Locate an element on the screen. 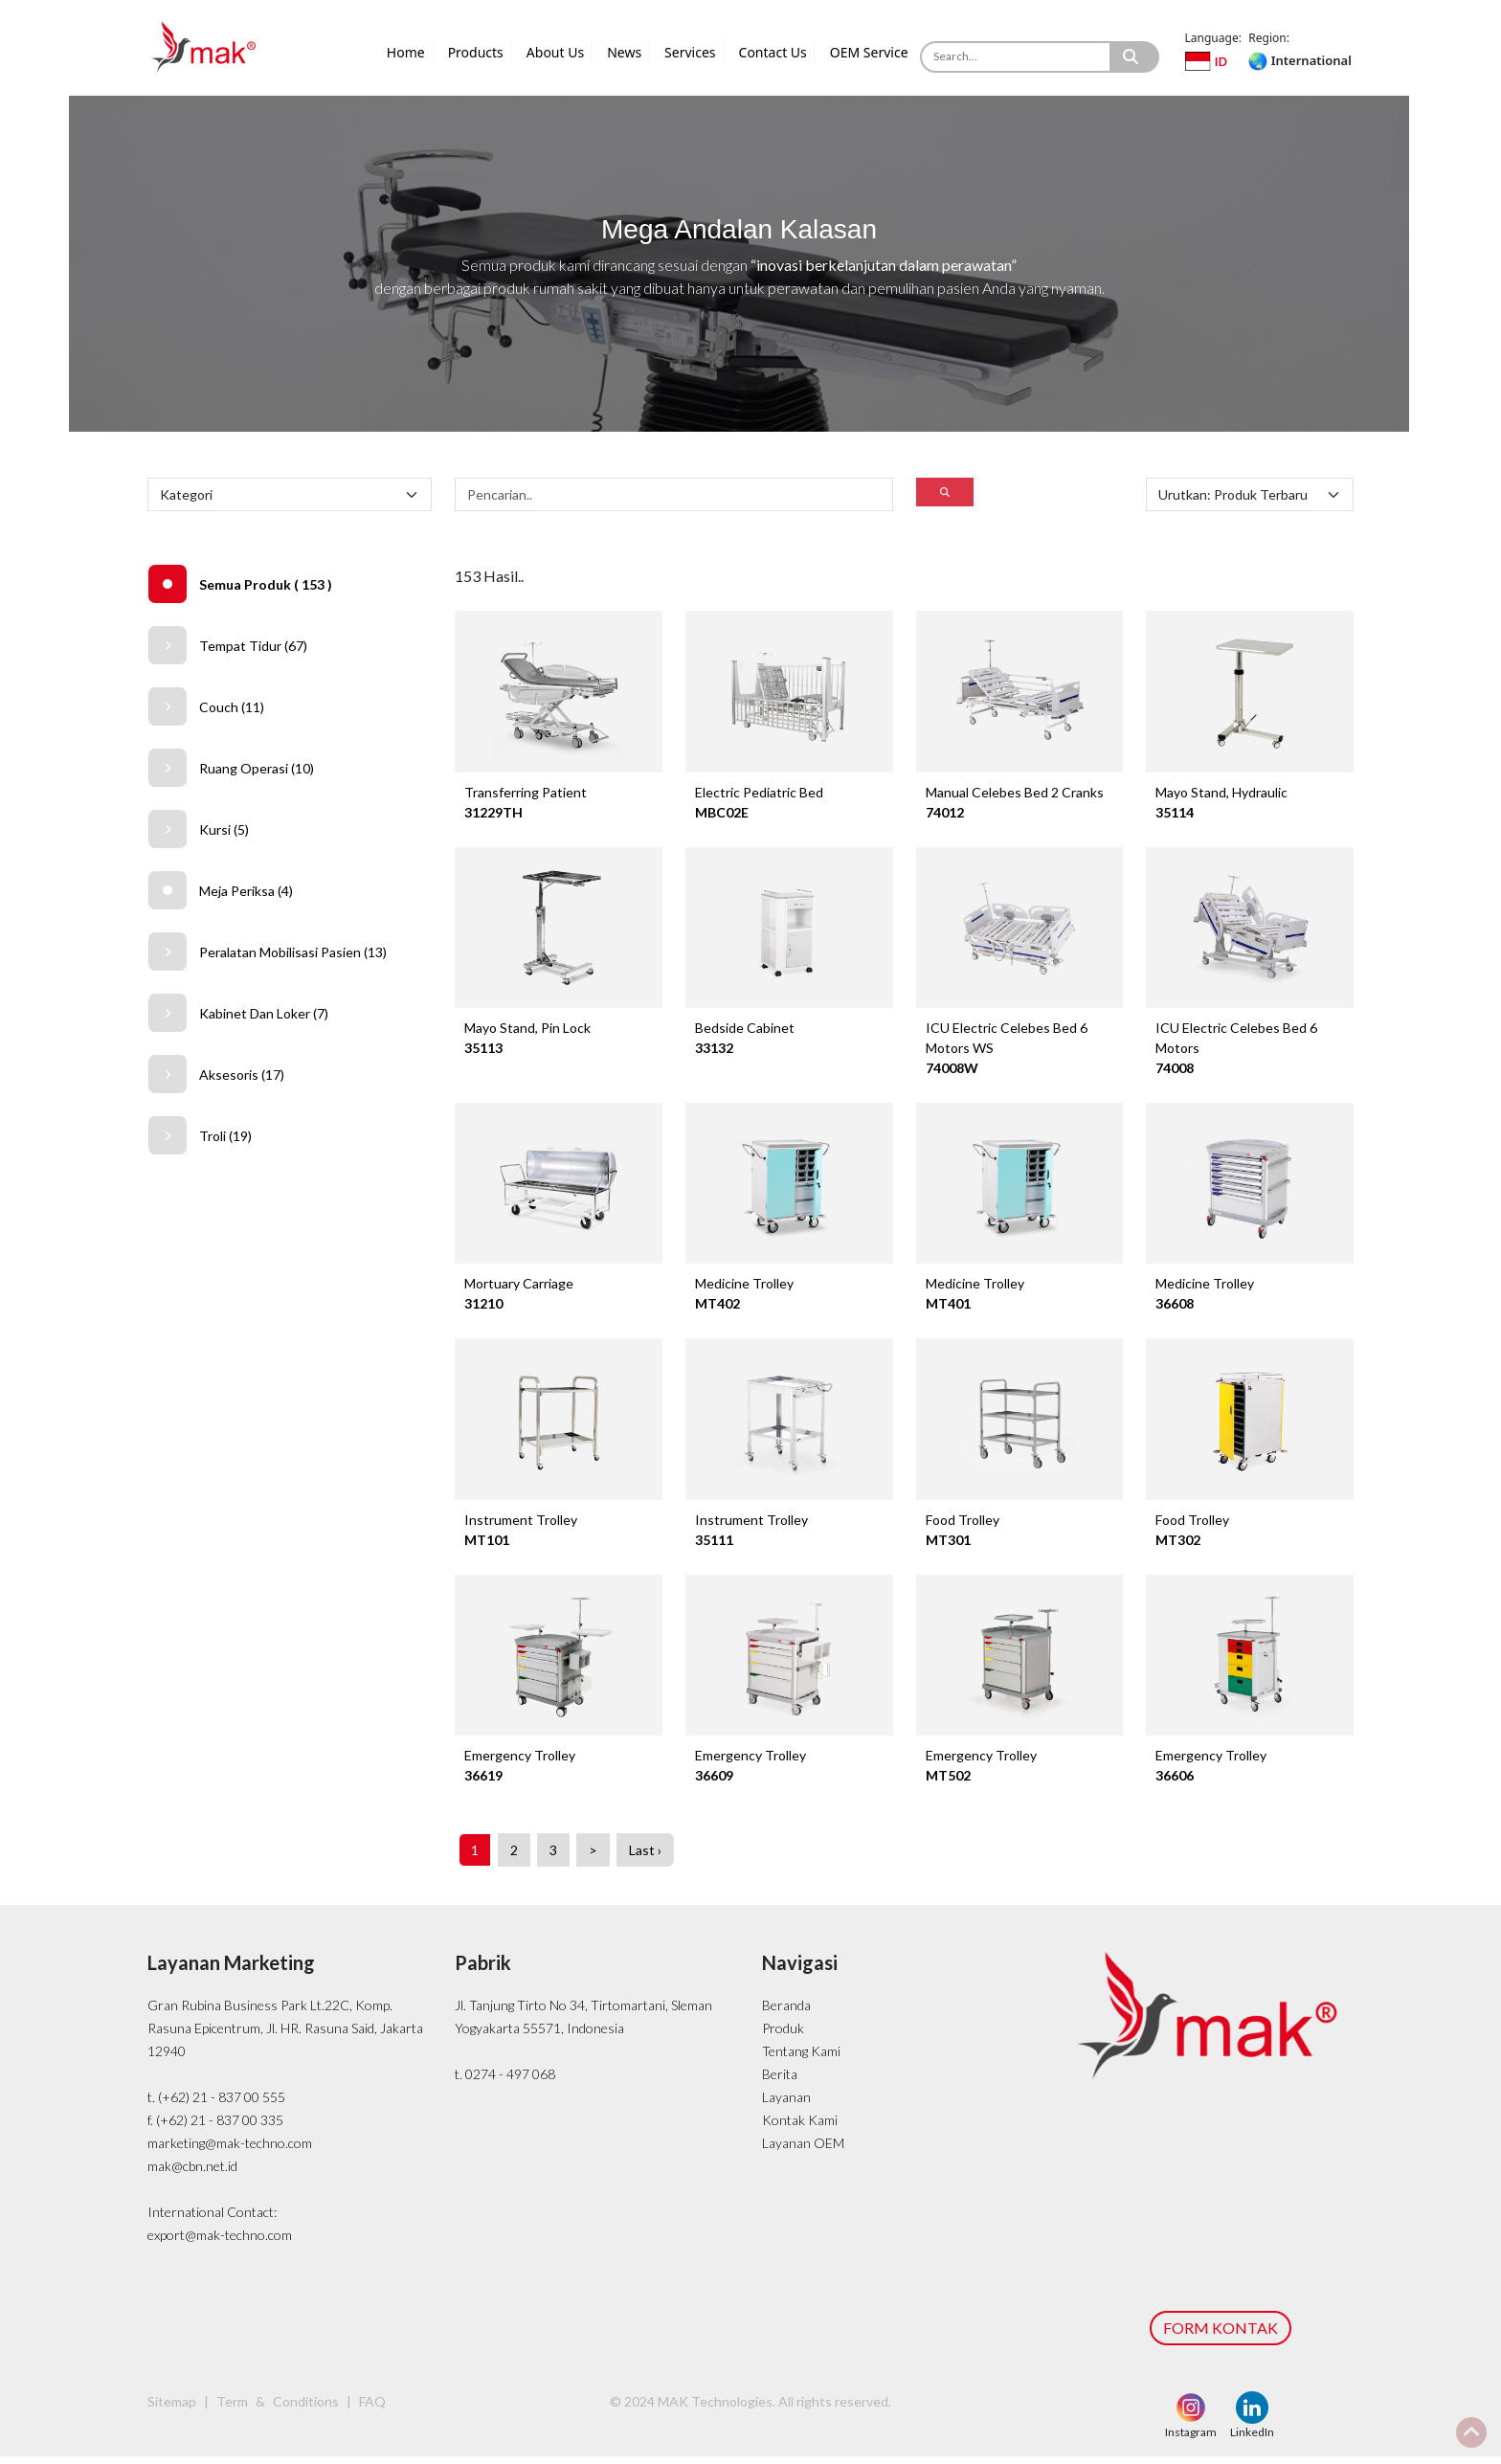 The height and width of the screenshot is (2464, 1501). Tentang Kami is located at coordinates (801, 2058).